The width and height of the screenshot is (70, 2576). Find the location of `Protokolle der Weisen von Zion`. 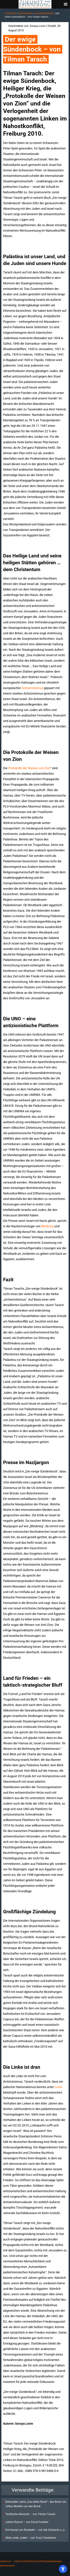

Protokolle der Weisen von Zion is located at coordinates (29, 768).